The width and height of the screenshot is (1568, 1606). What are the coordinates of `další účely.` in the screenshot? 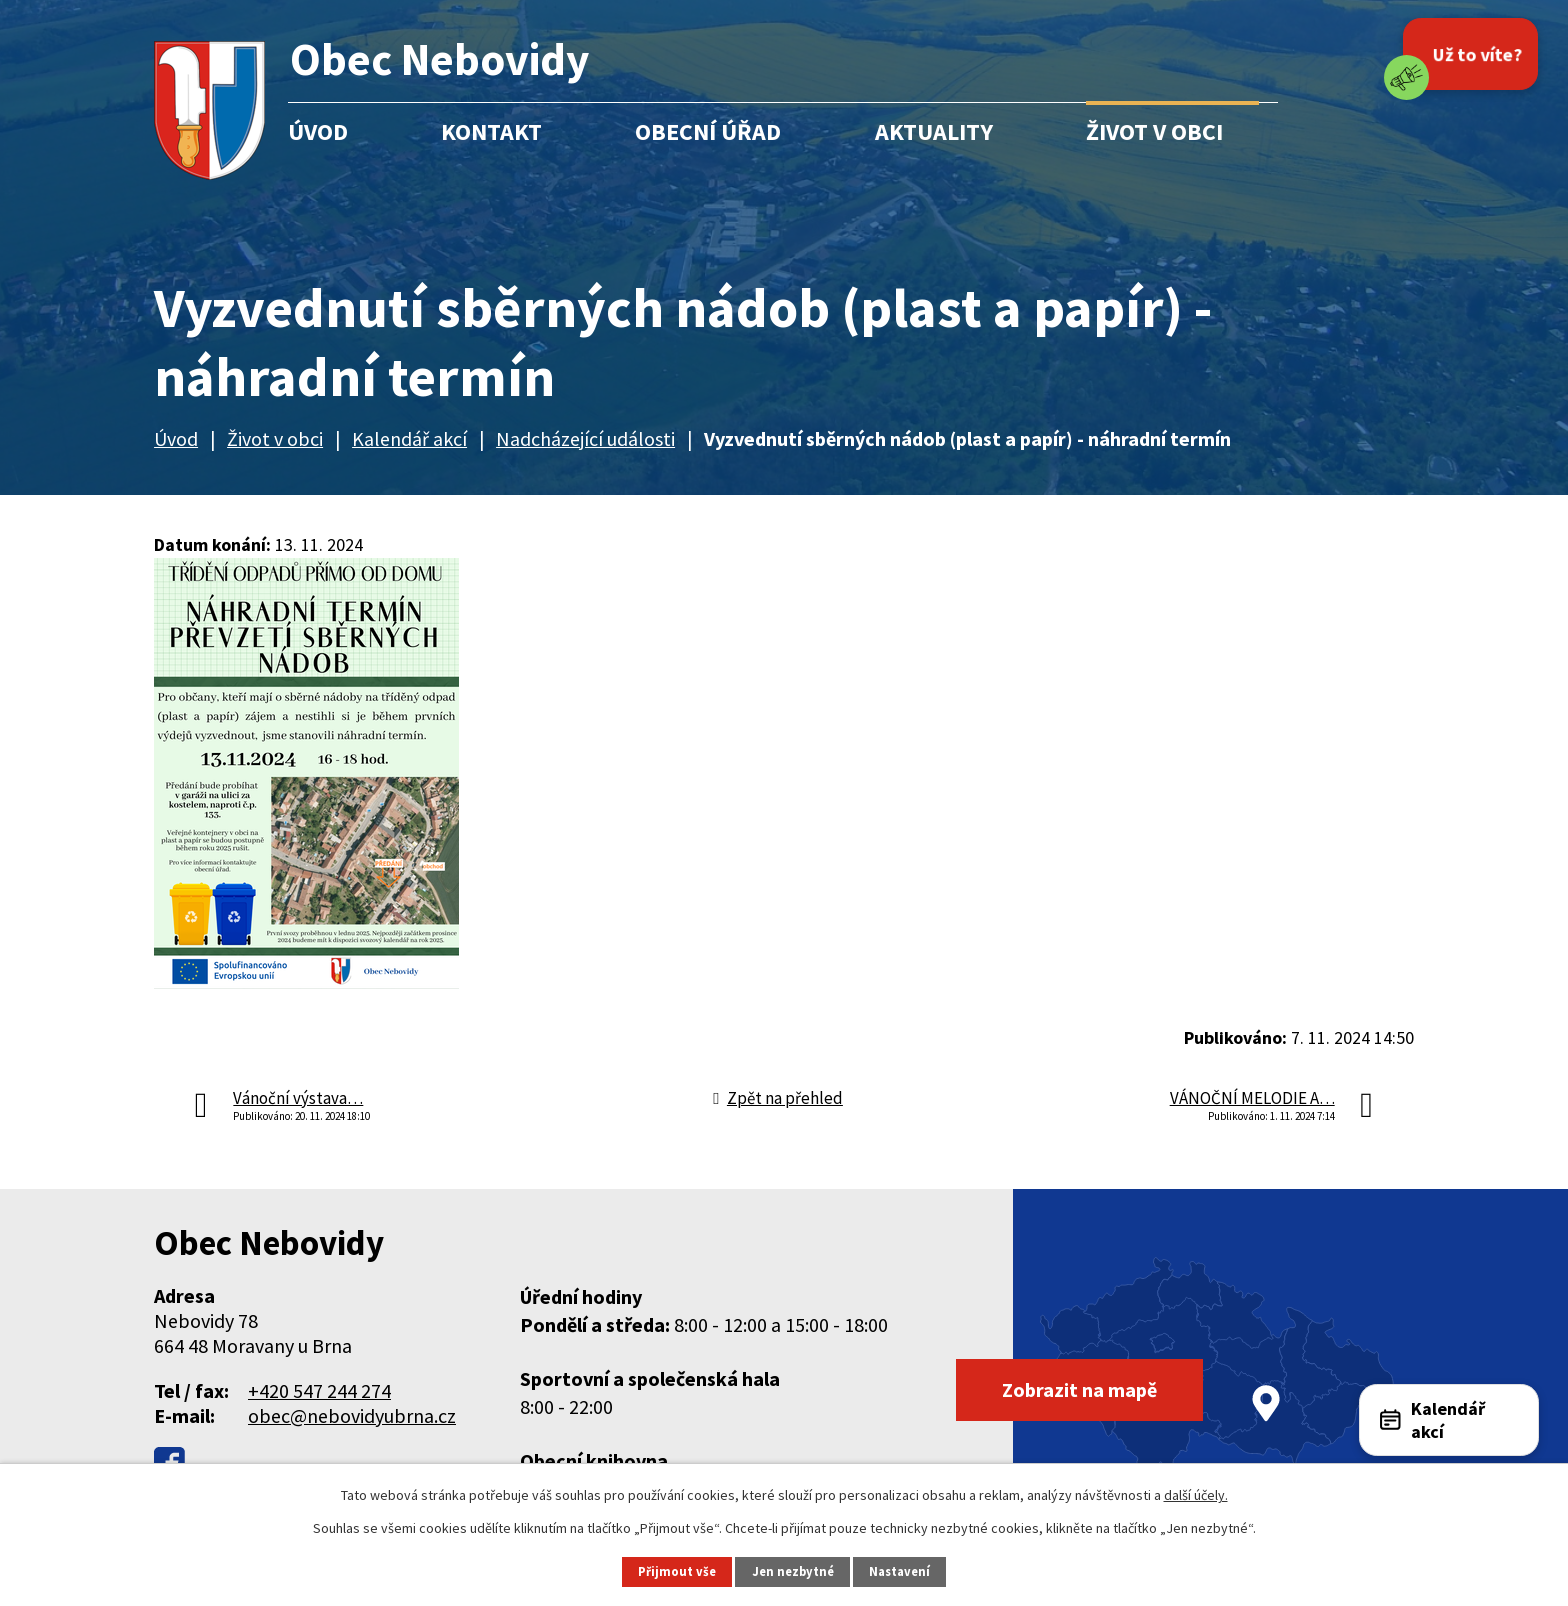 It's located at (1196, 1495).